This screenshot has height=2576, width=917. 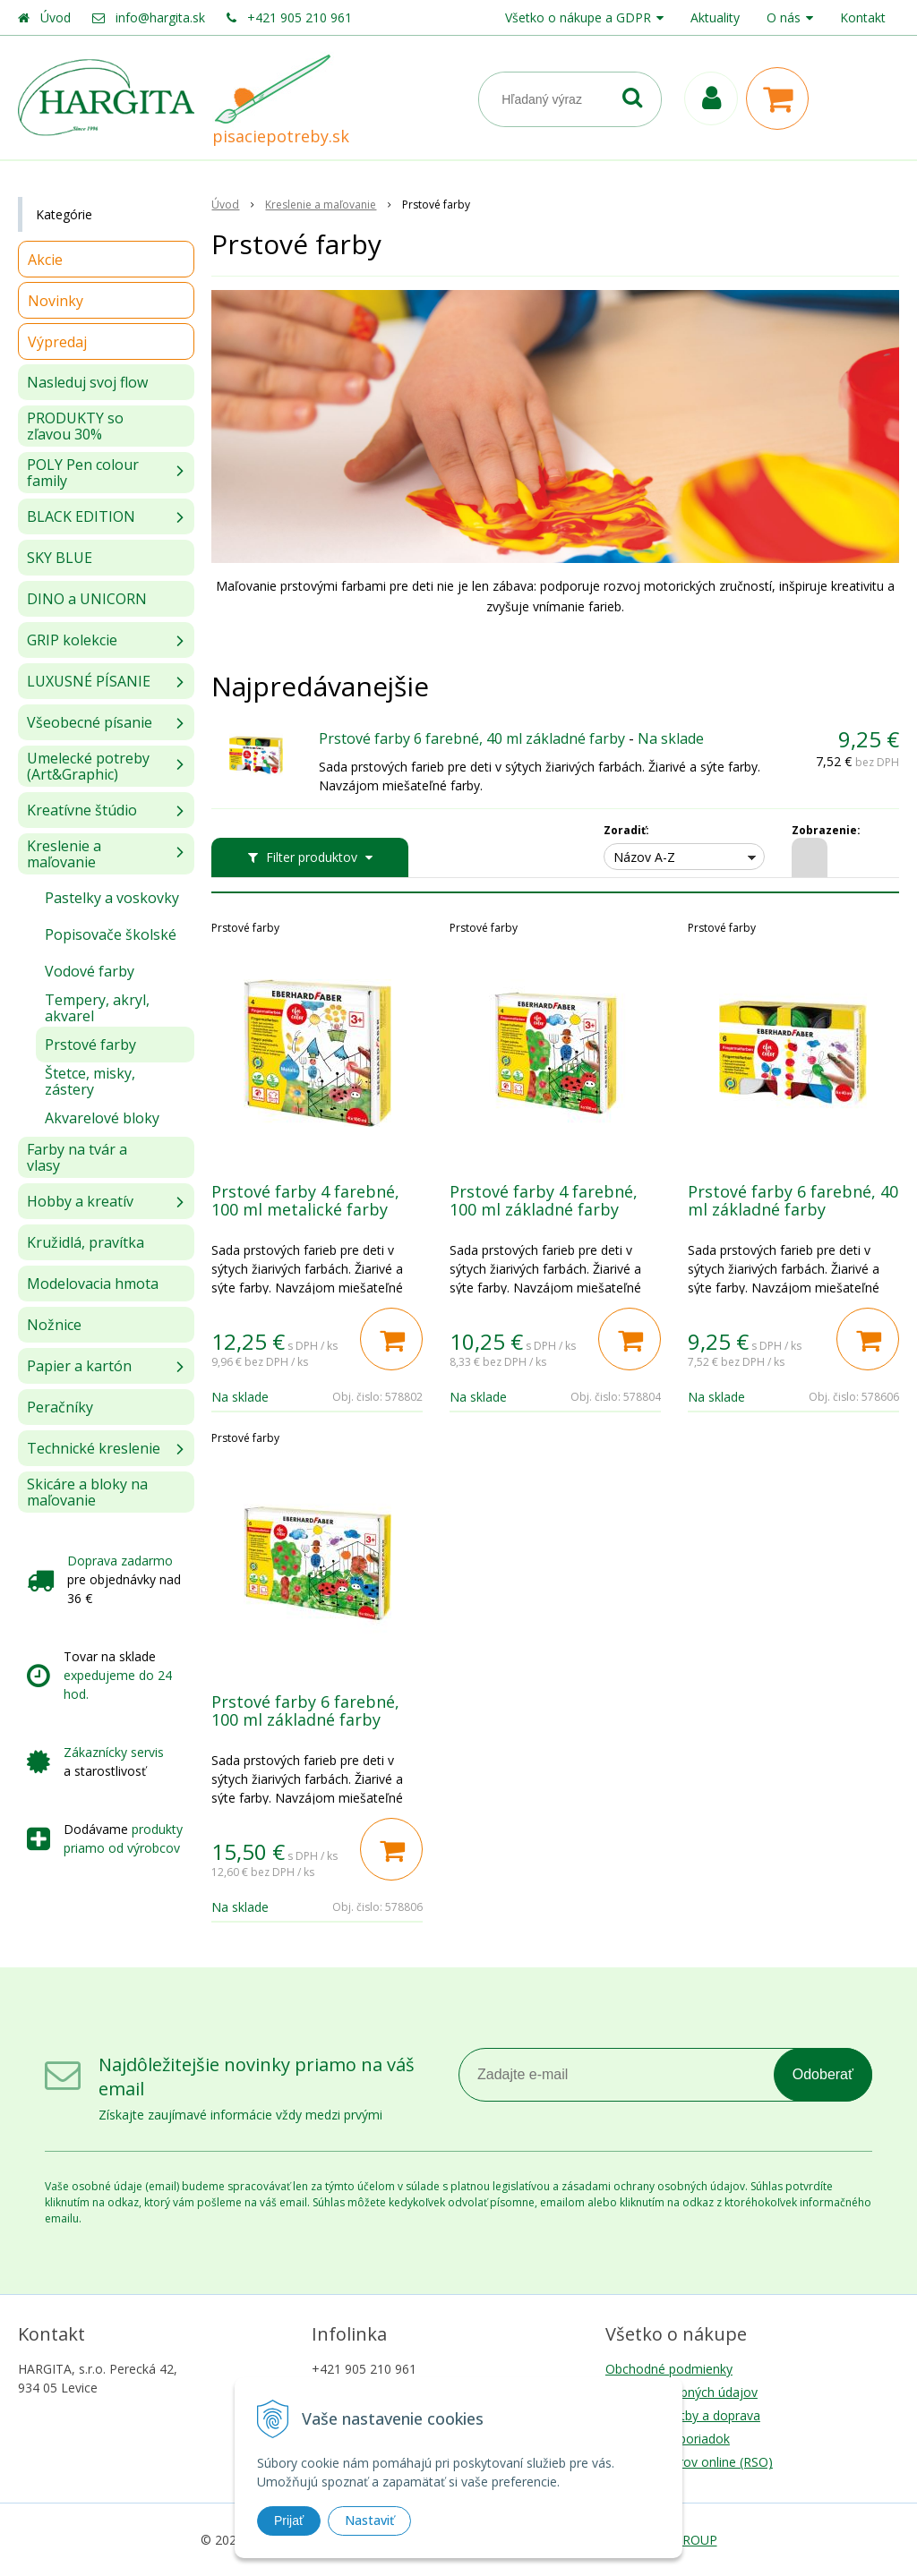 What do you see at coordinates (64, 854) in the screenshot?
I see `Kreslenie a maľovanie` at bounding box center [64, 854].